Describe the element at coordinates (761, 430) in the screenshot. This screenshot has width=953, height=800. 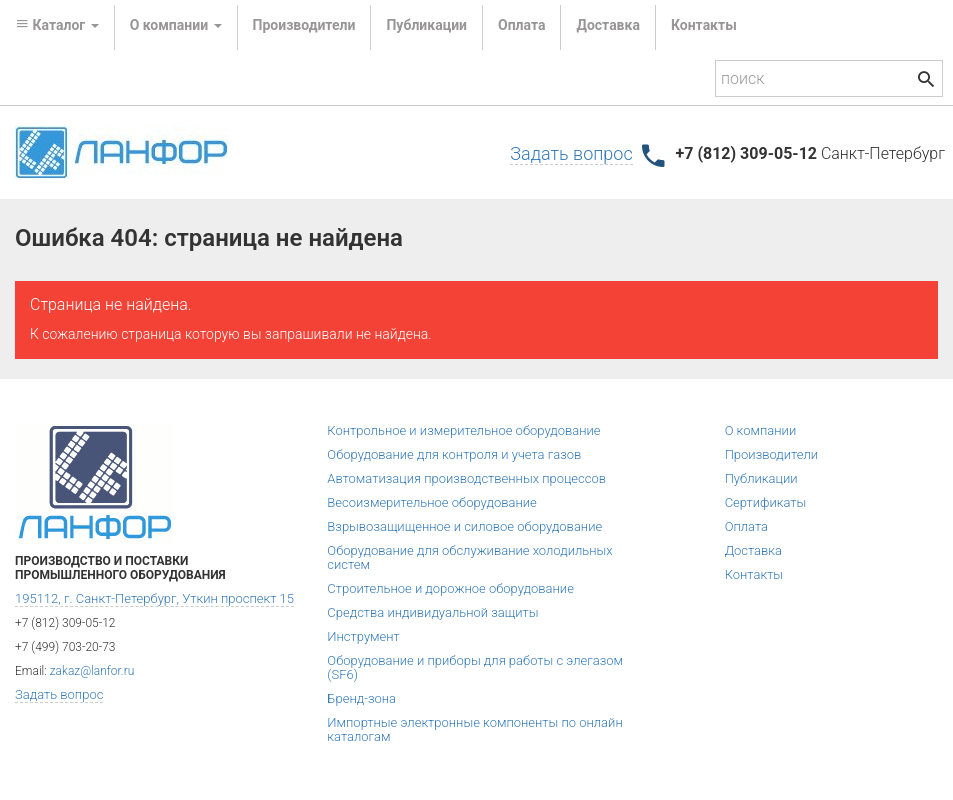
I see `О компании` at that location.